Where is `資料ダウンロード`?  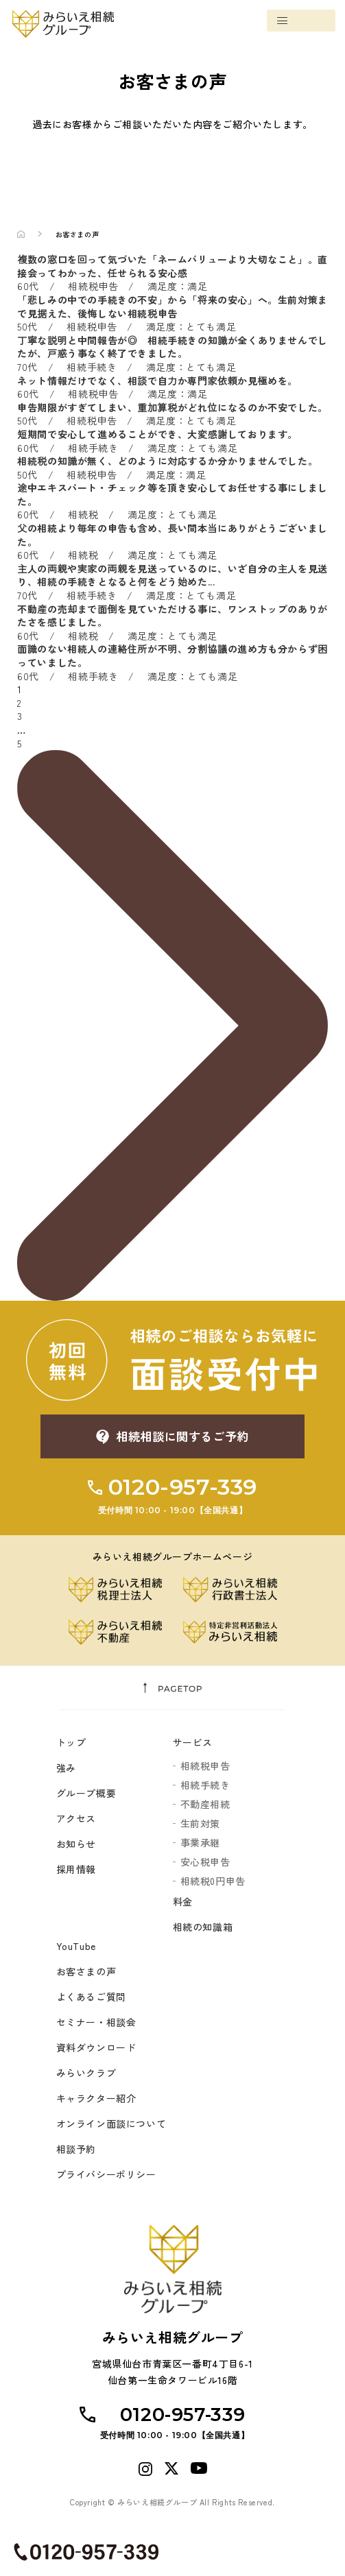
資料ダウンロード is located at coordinates (96, 2048).